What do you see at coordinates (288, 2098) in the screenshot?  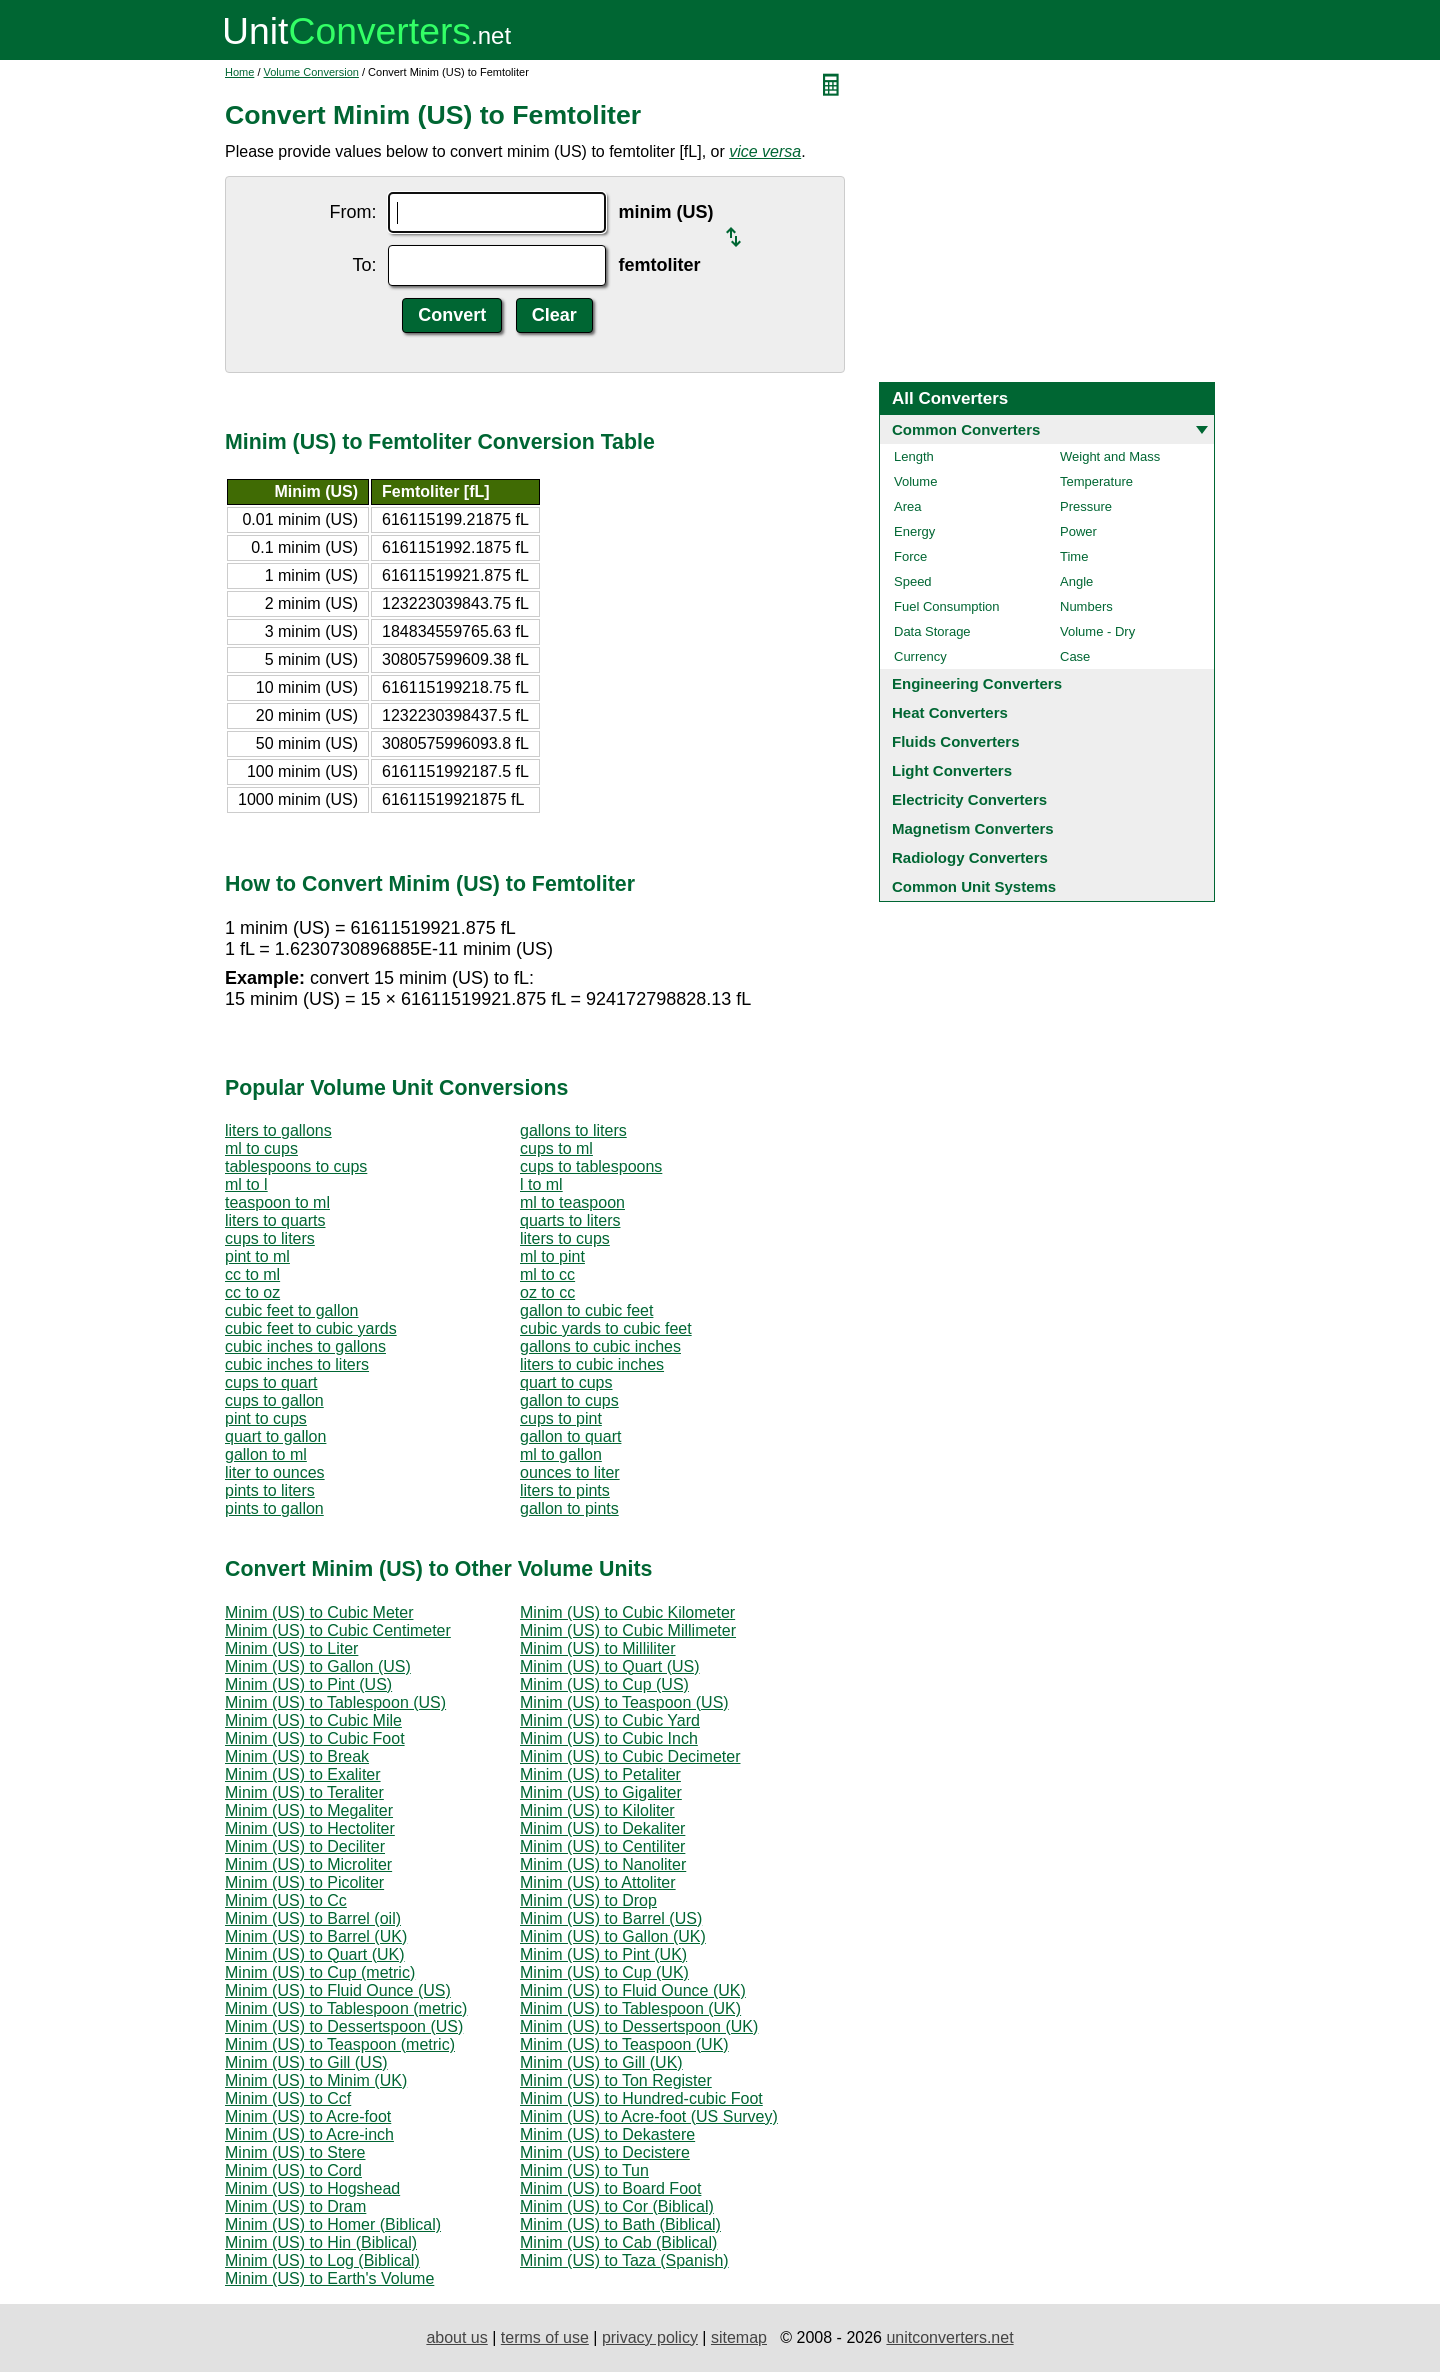 I see `Minim (US) to Ccf` at bounding box center [288, 2098].